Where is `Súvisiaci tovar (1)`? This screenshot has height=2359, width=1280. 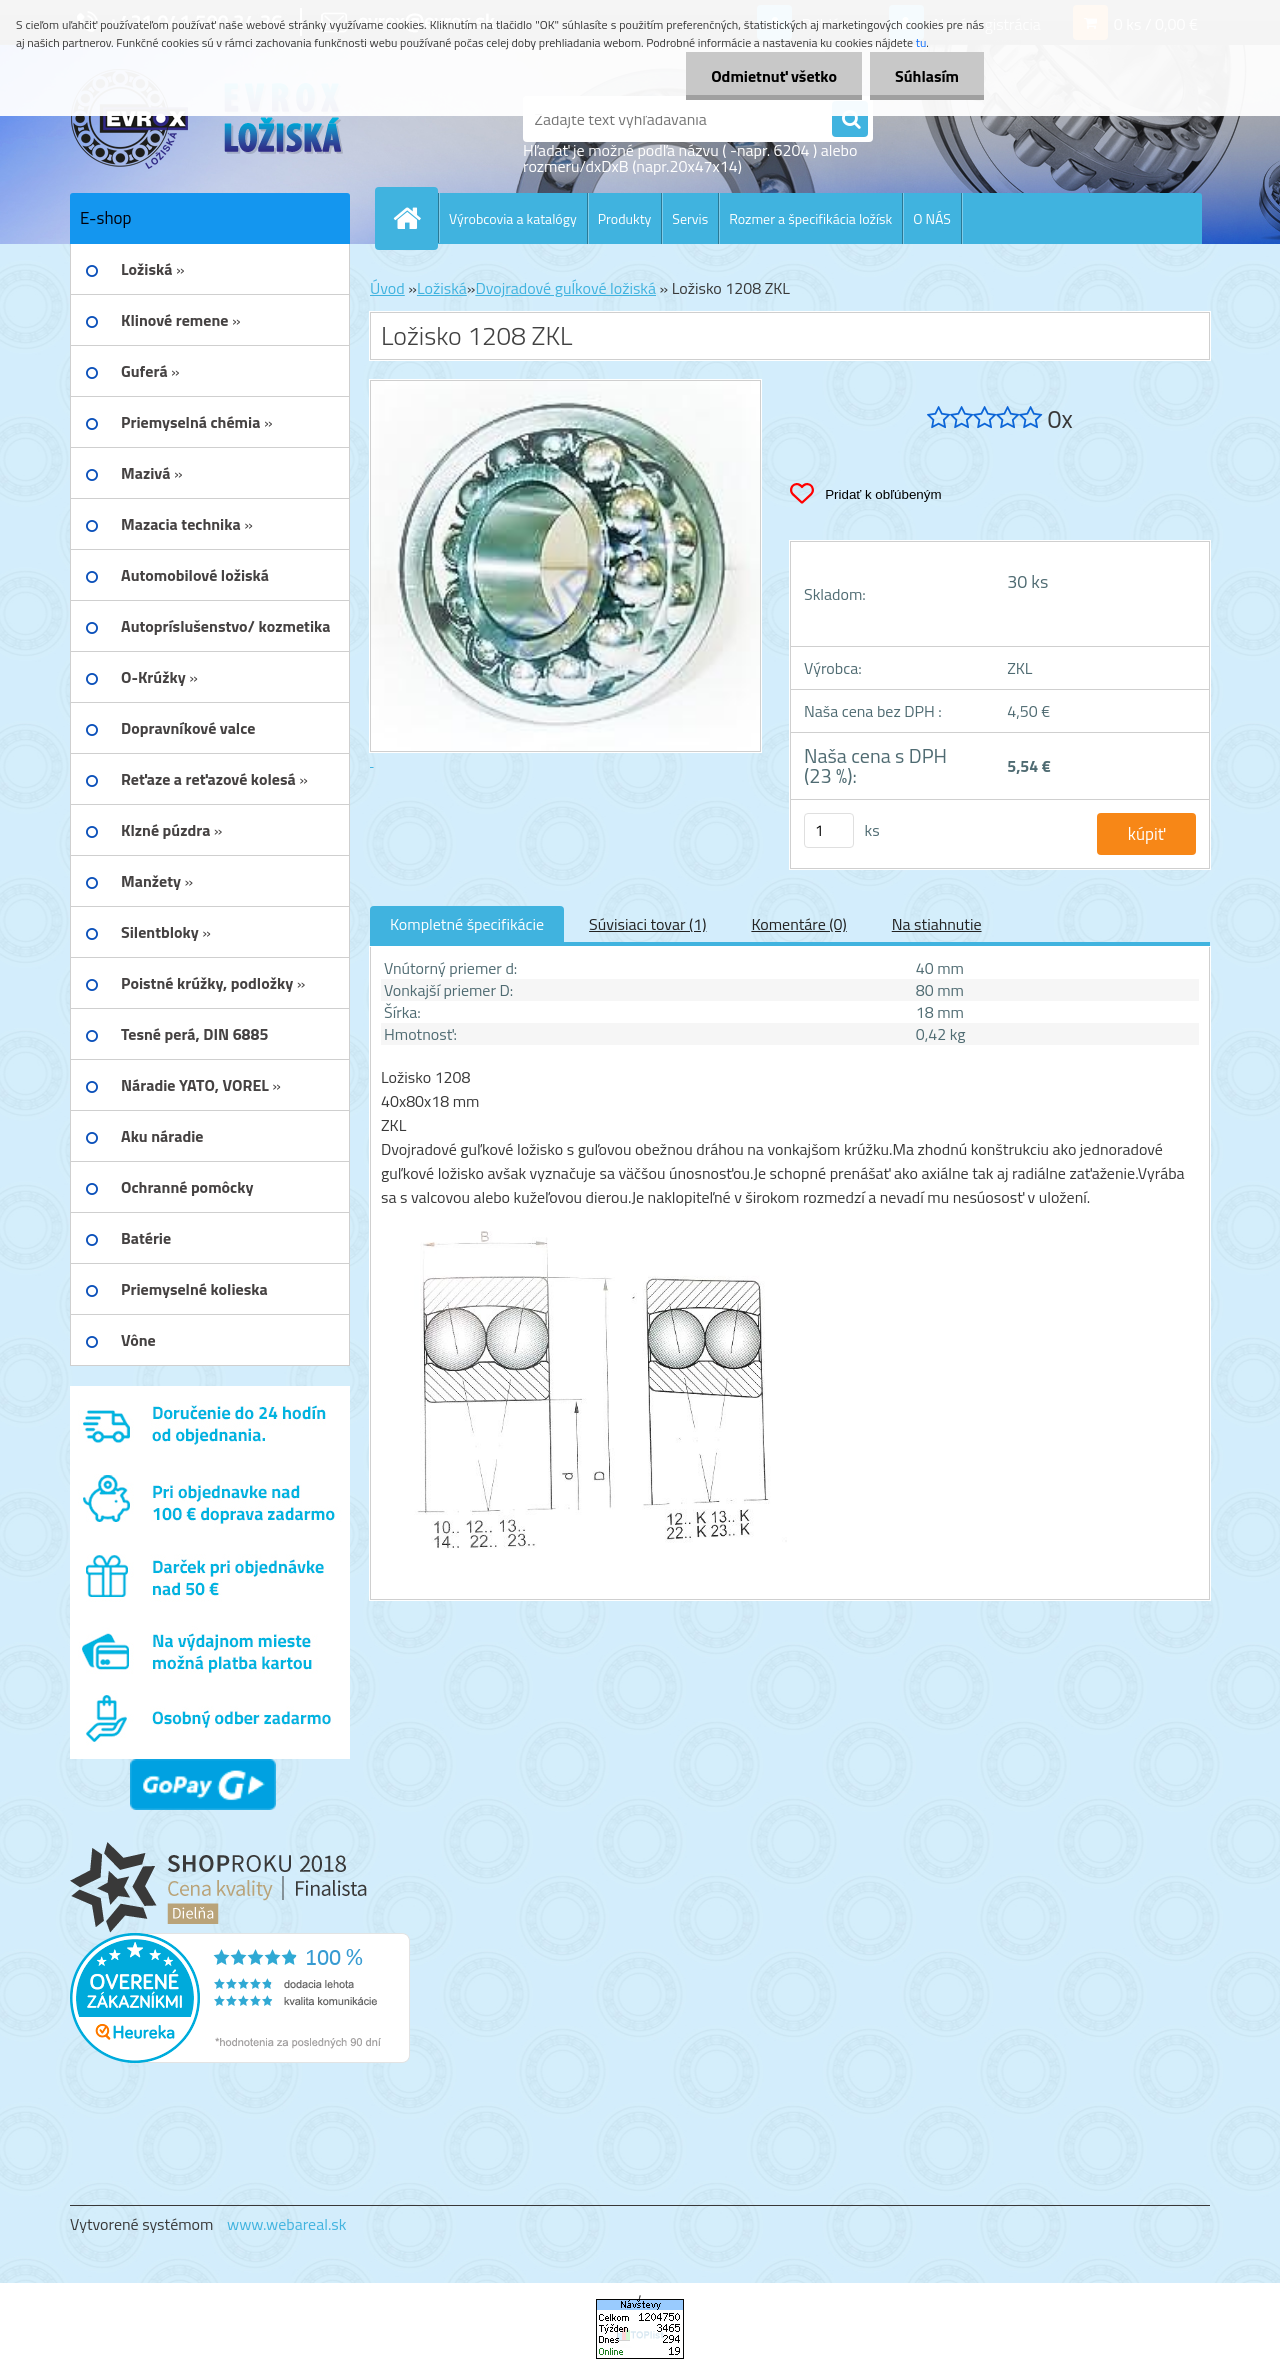
Súvisiaci tovar (1) is located at coordinates (647, 924).